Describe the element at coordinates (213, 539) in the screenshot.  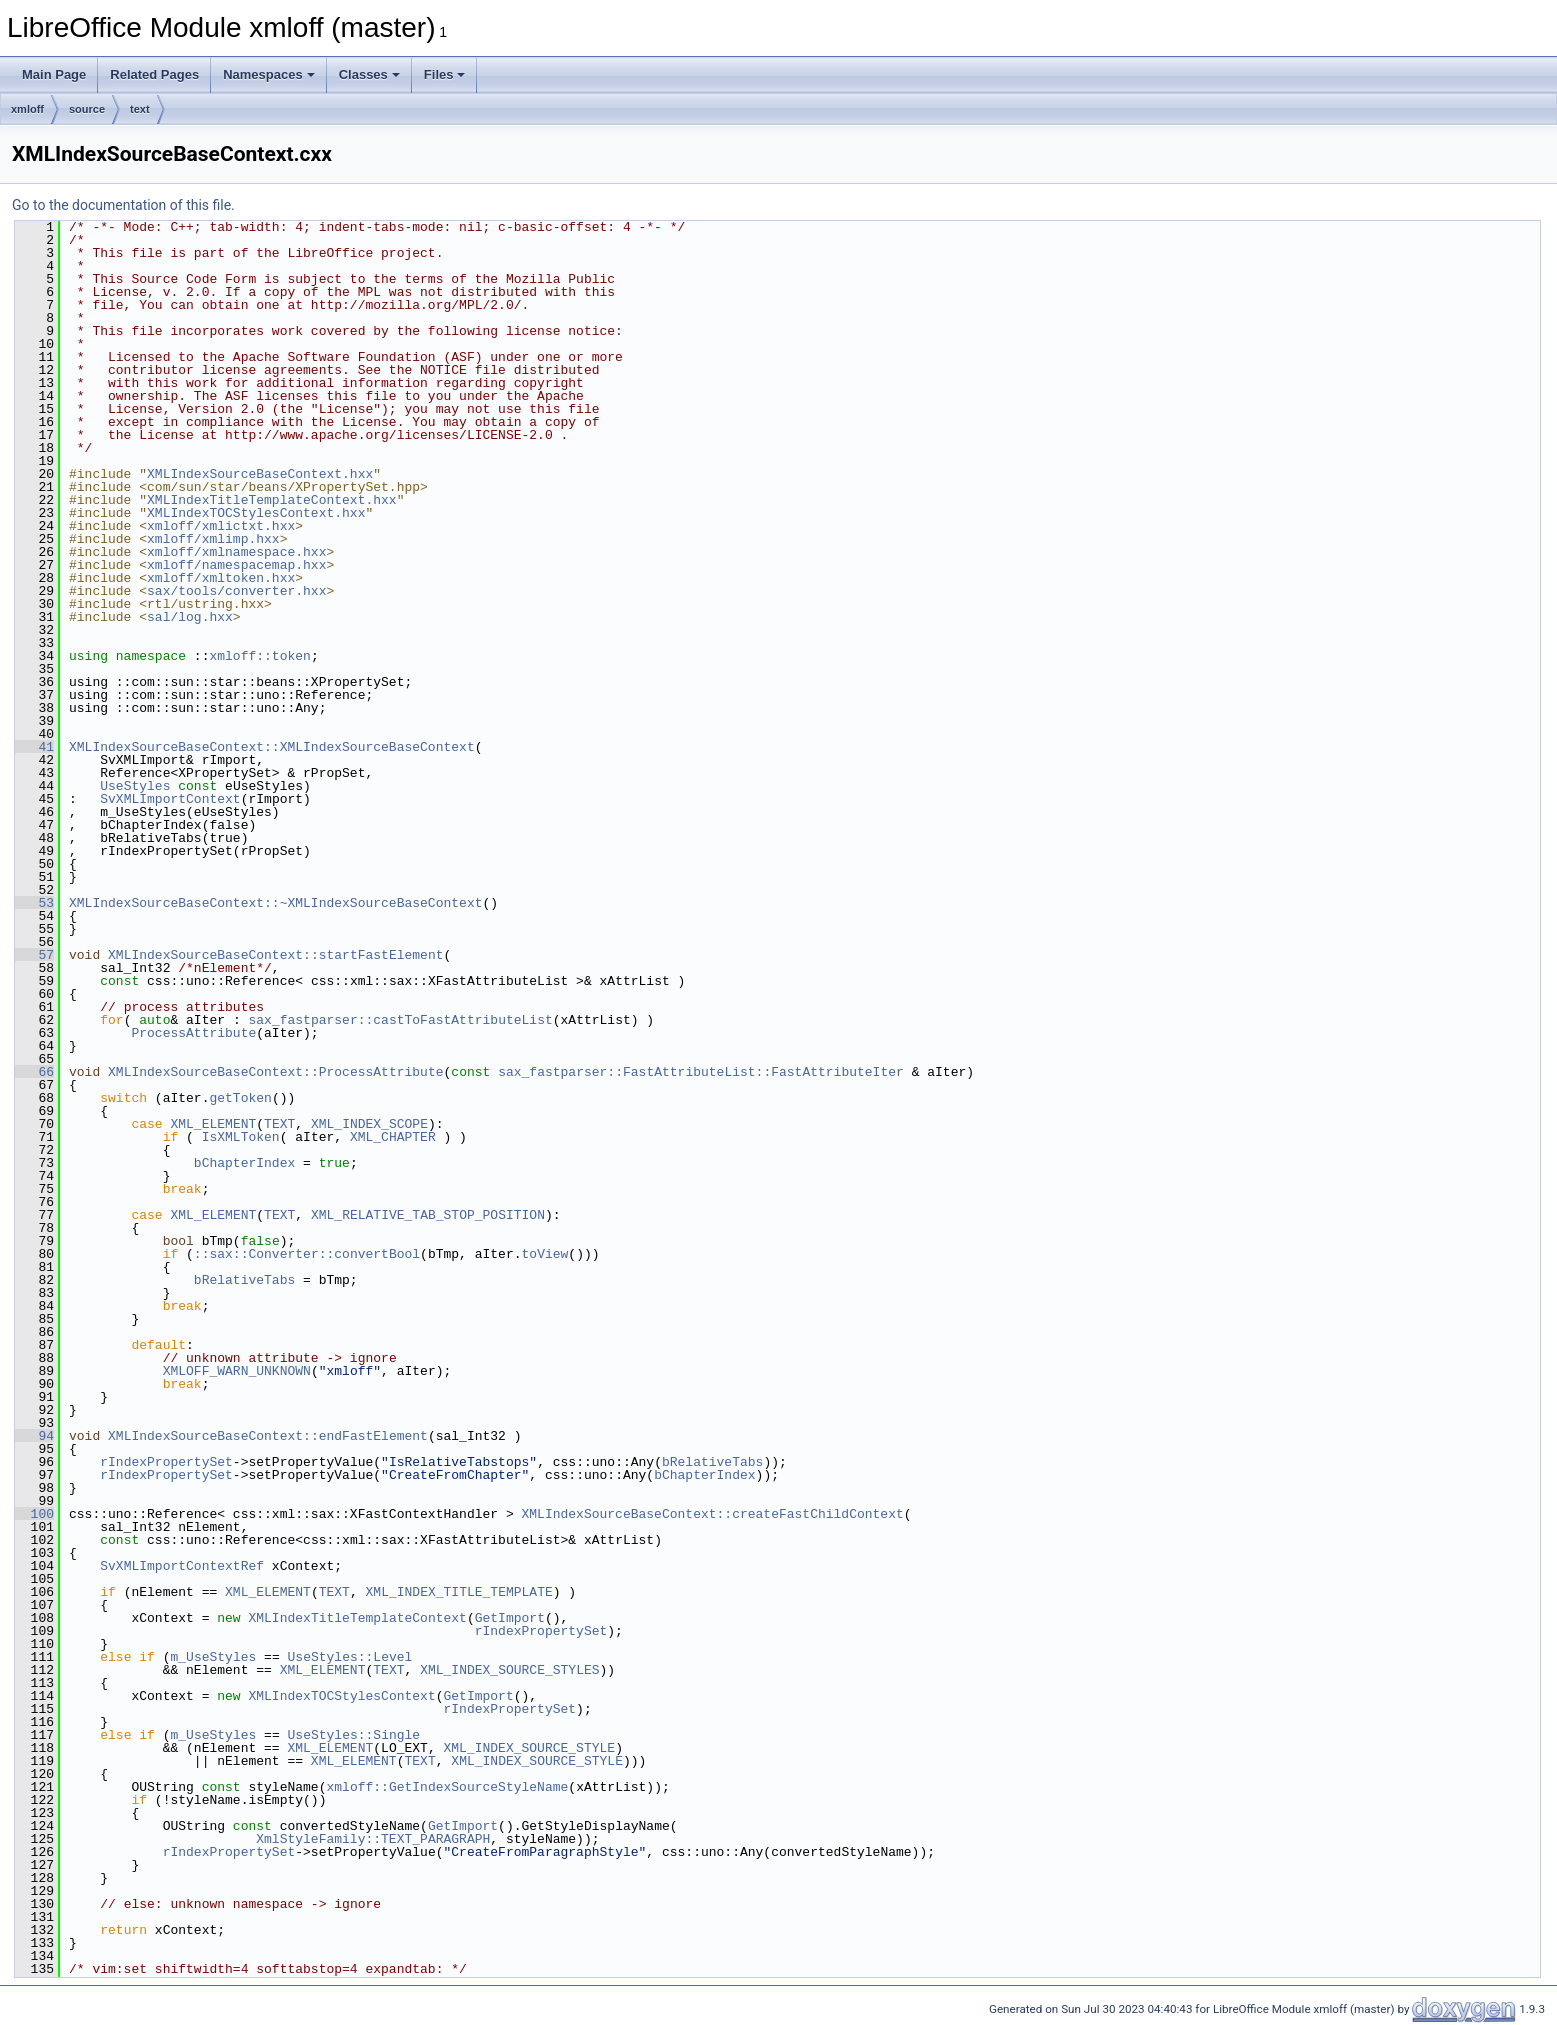
I see `xmloff/xmlimp.hxx` at that location.